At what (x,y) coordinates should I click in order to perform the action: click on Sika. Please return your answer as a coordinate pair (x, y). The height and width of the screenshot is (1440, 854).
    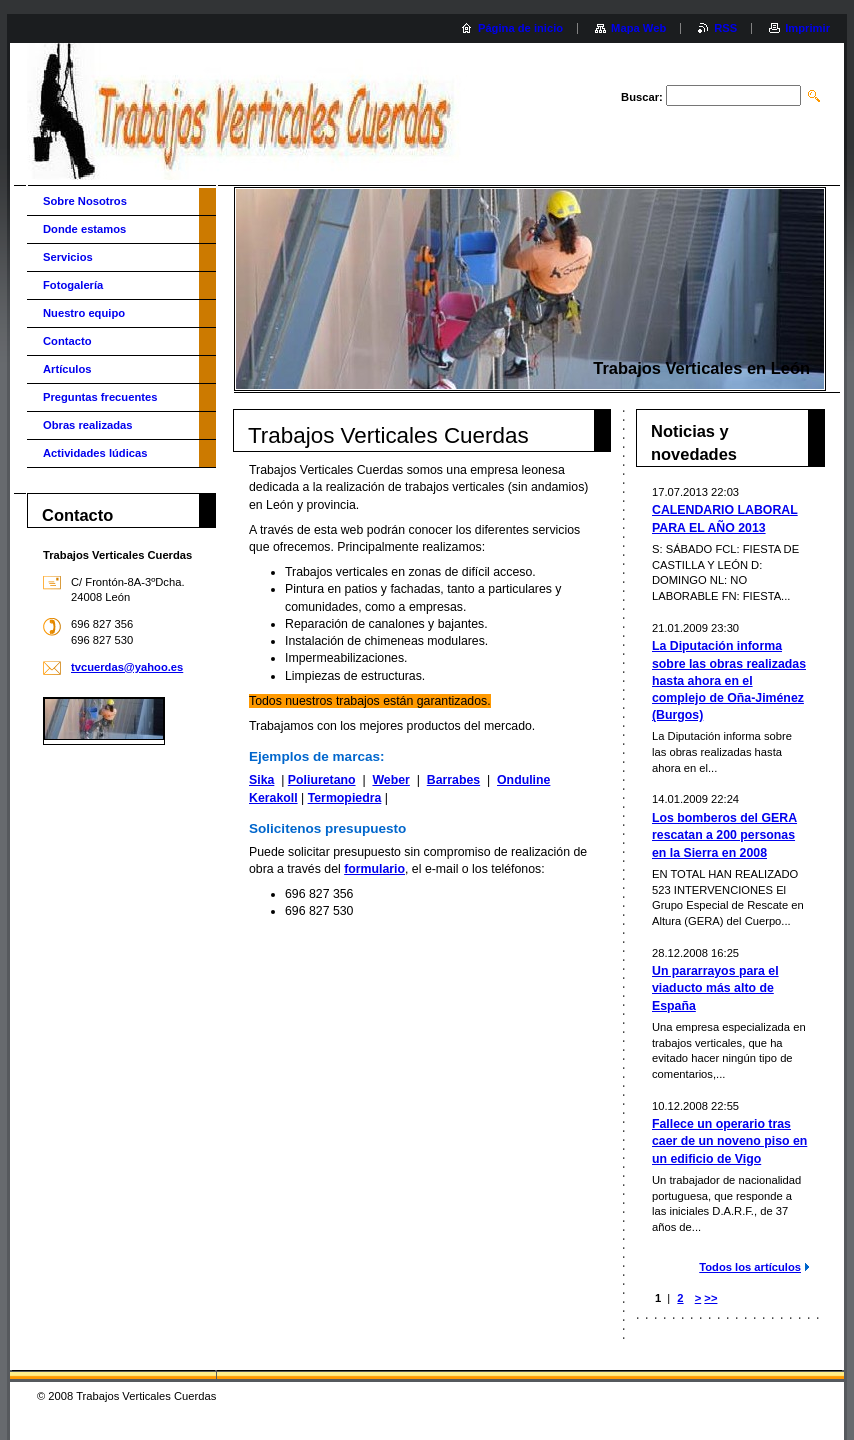
    Looking at the image, I should click on (261, 780).